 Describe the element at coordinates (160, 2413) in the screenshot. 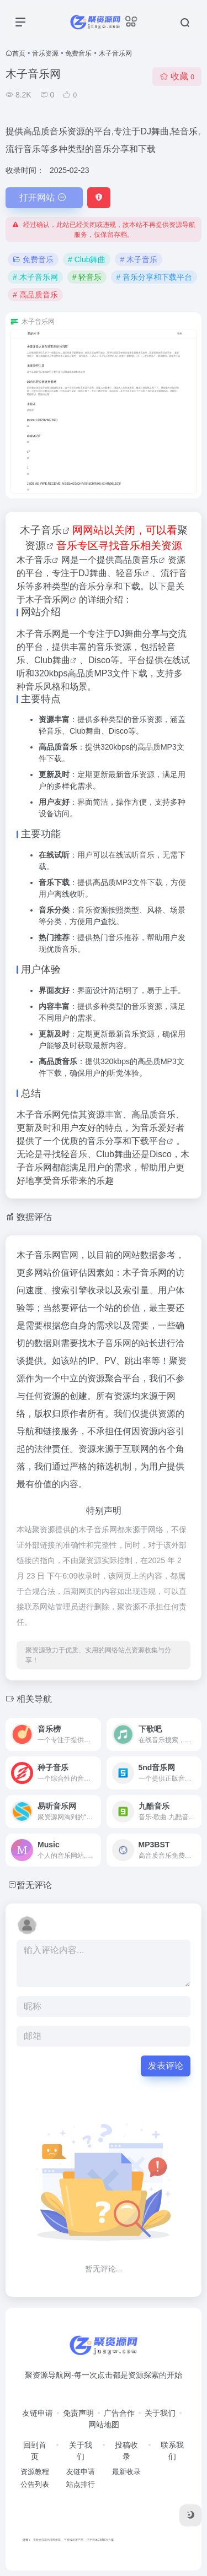

I see `关于我们` at that location.